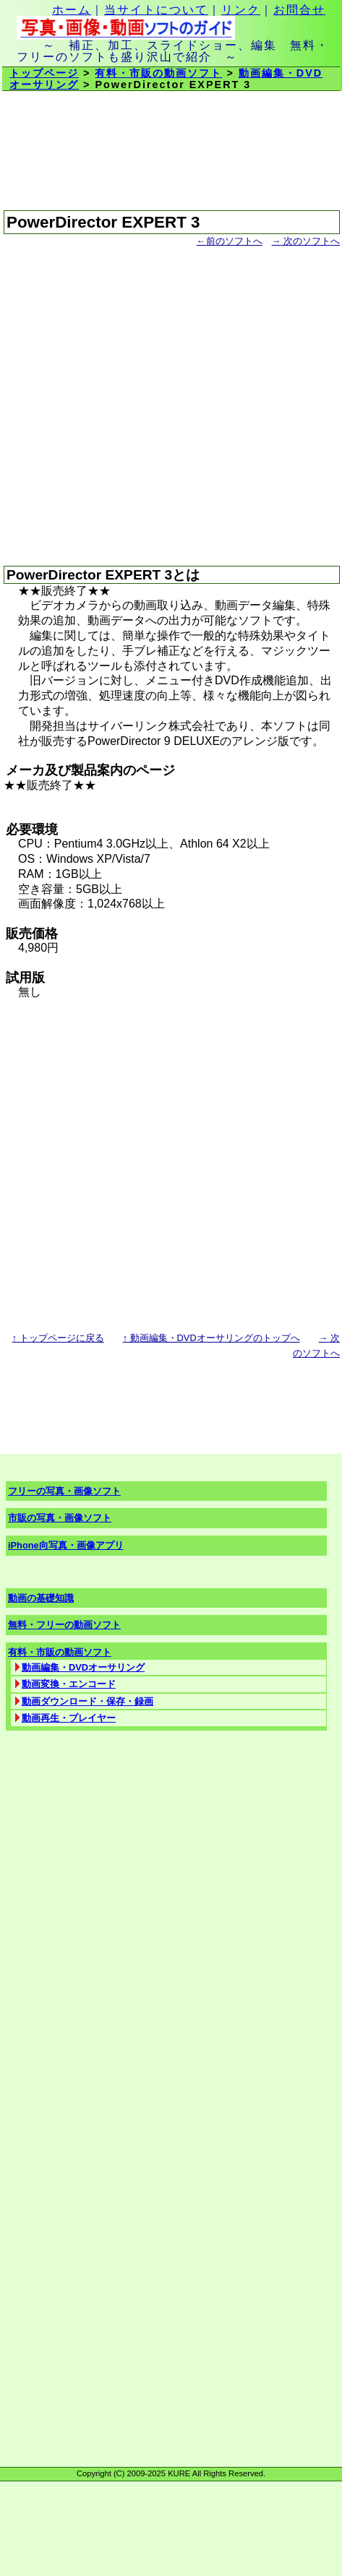  I want to click on 動画変換・エンコード, so click(69, 1684).